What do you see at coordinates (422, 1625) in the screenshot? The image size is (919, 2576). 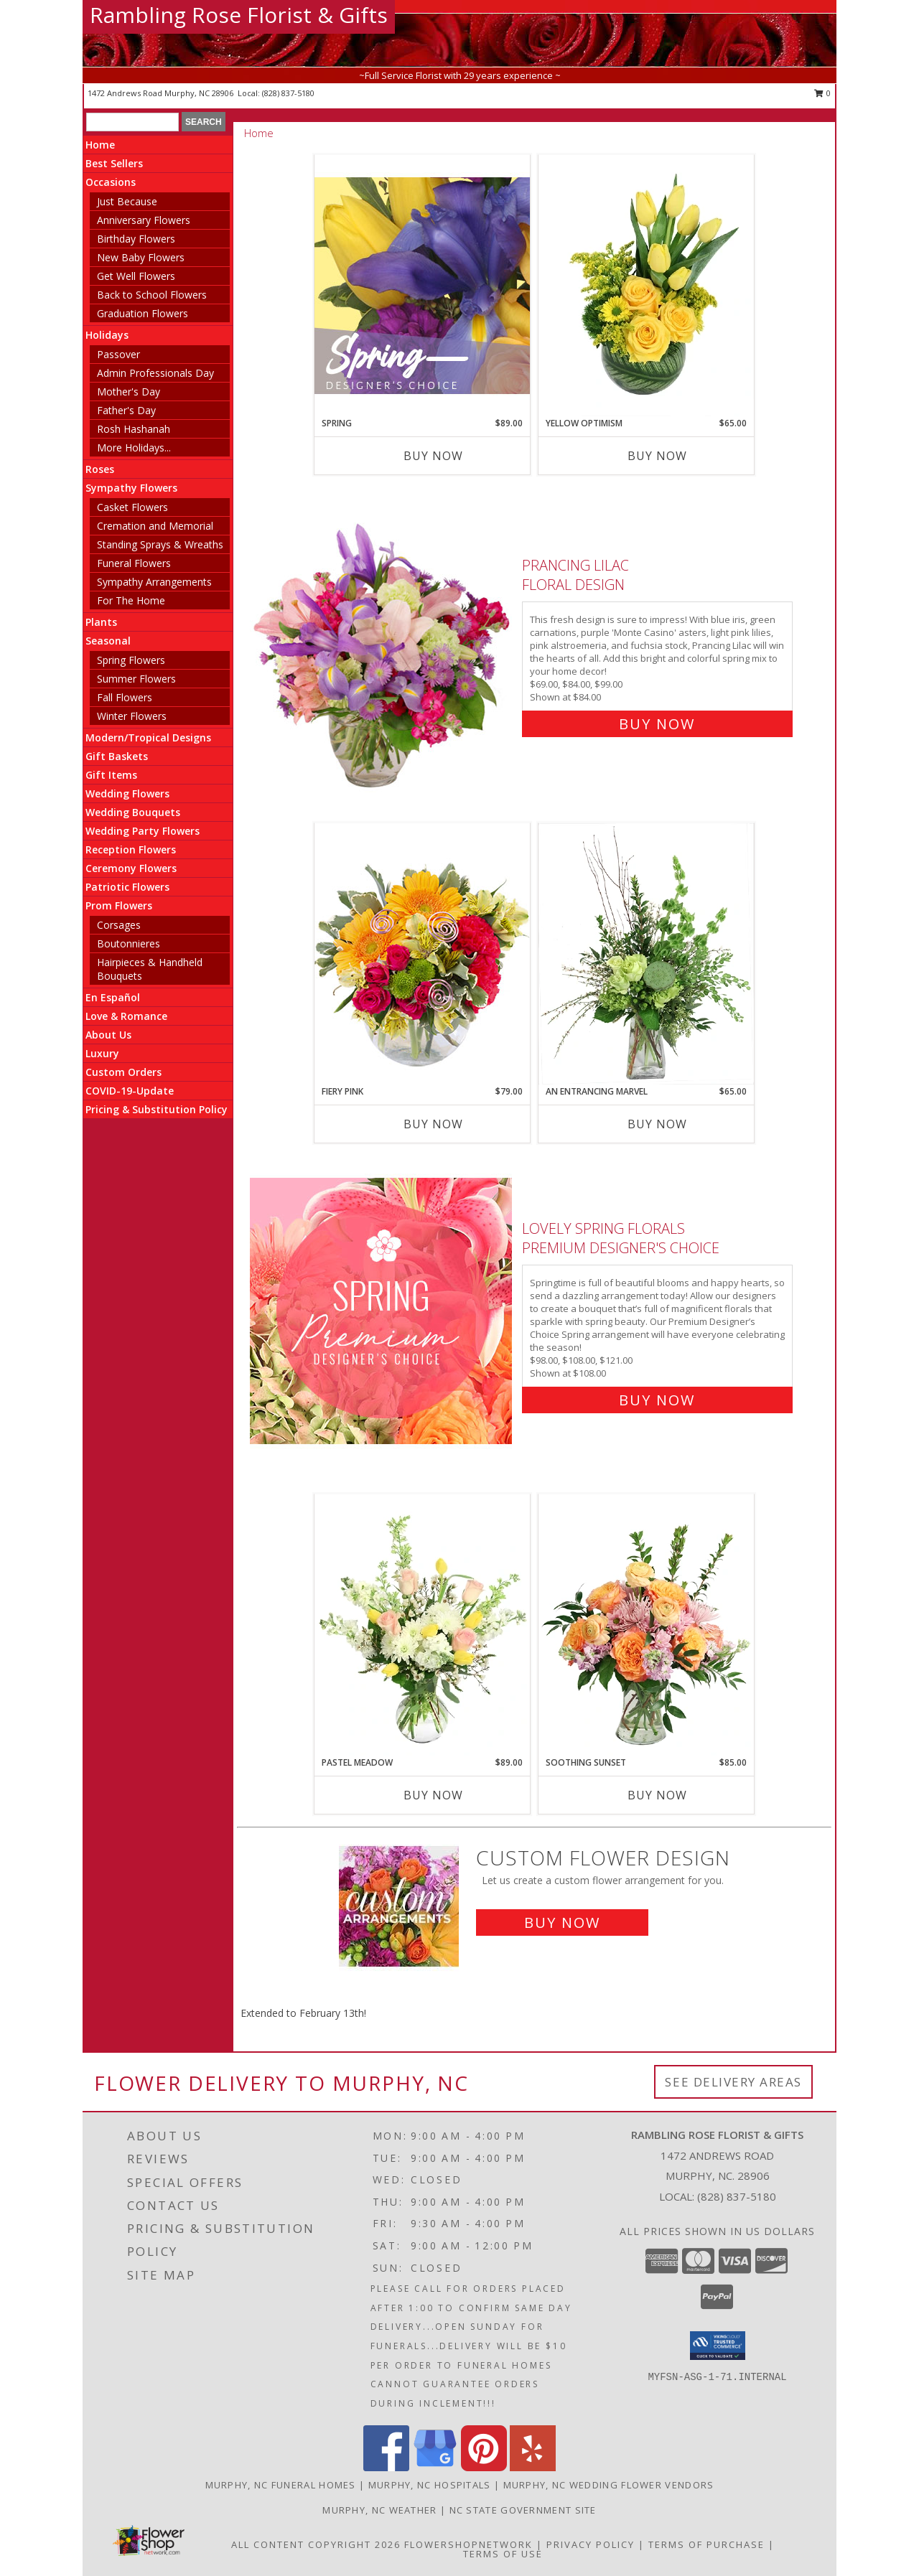 I see `[View Pastel Meadow Vase Arrangement Info]` at bounding box center [422, 1625].